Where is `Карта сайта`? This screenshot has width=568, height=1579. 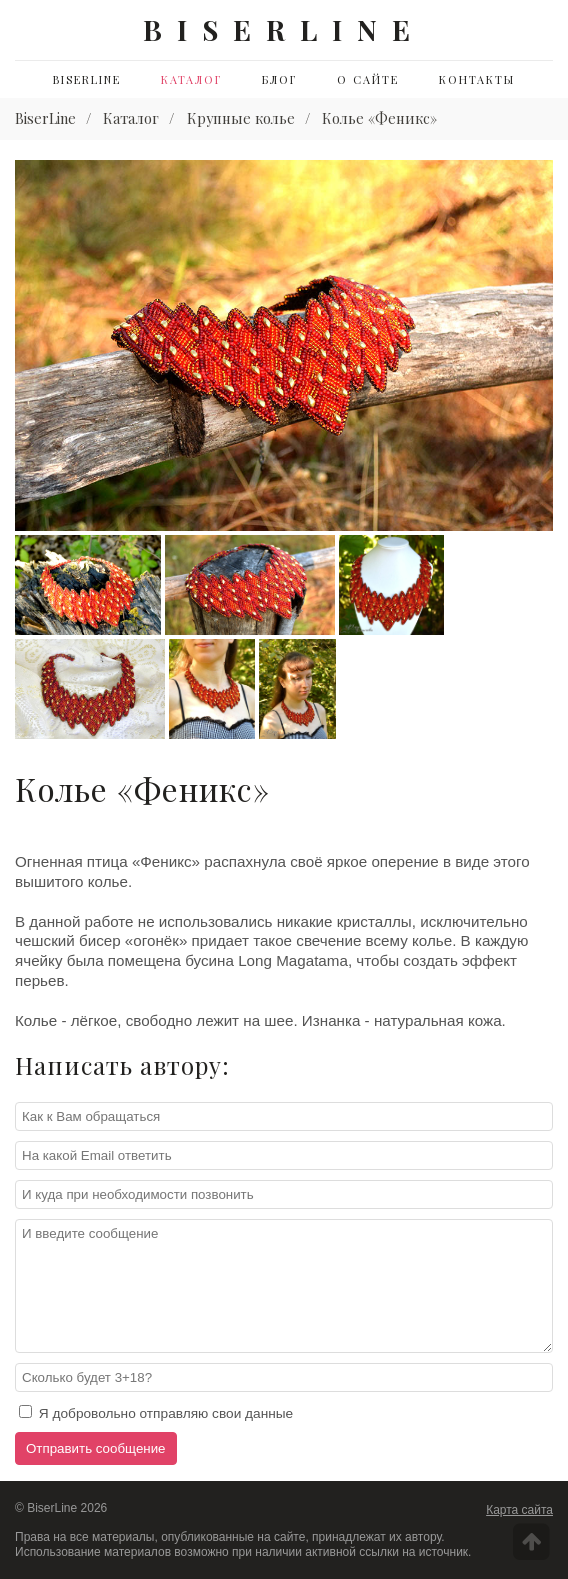
Карта сайта is located at coordinates (519, 1510).